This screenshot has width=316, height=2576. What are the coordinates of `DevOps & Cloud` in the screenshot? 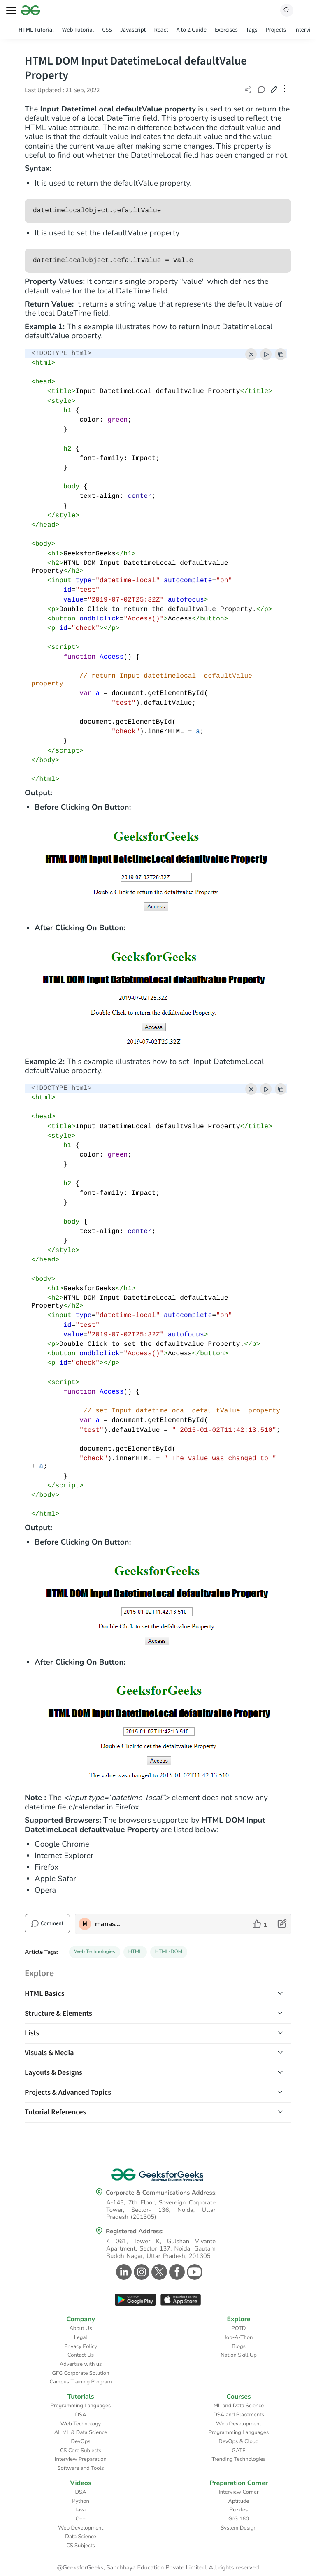 It's located at (238, 2441).